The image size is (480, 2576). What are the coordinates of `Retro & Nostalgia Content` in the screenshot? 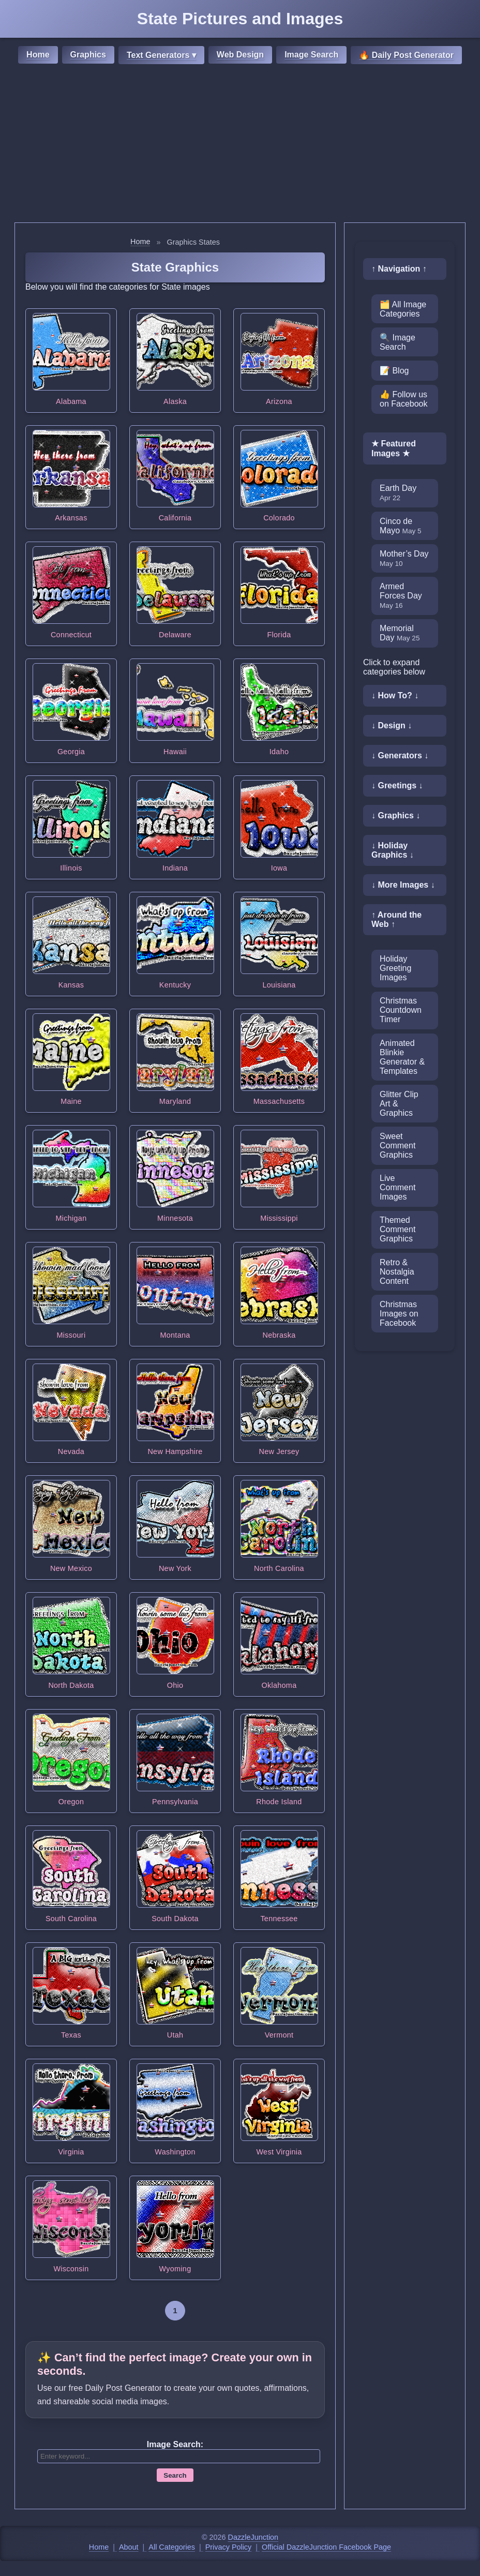 It's located at (397, 1271).